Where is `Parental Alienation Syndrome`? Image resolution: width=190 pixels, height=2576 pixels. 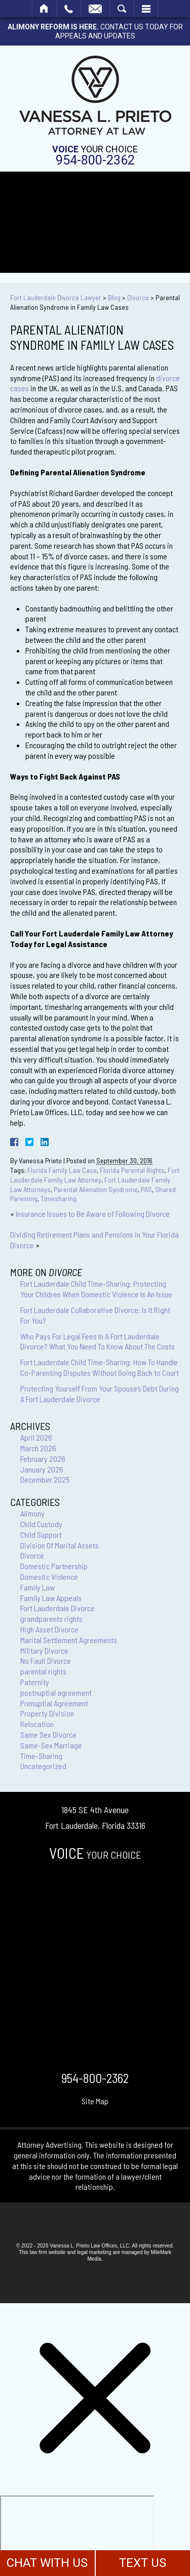
Parental Alienation Syndrome is located at coordinates (96, 1189).